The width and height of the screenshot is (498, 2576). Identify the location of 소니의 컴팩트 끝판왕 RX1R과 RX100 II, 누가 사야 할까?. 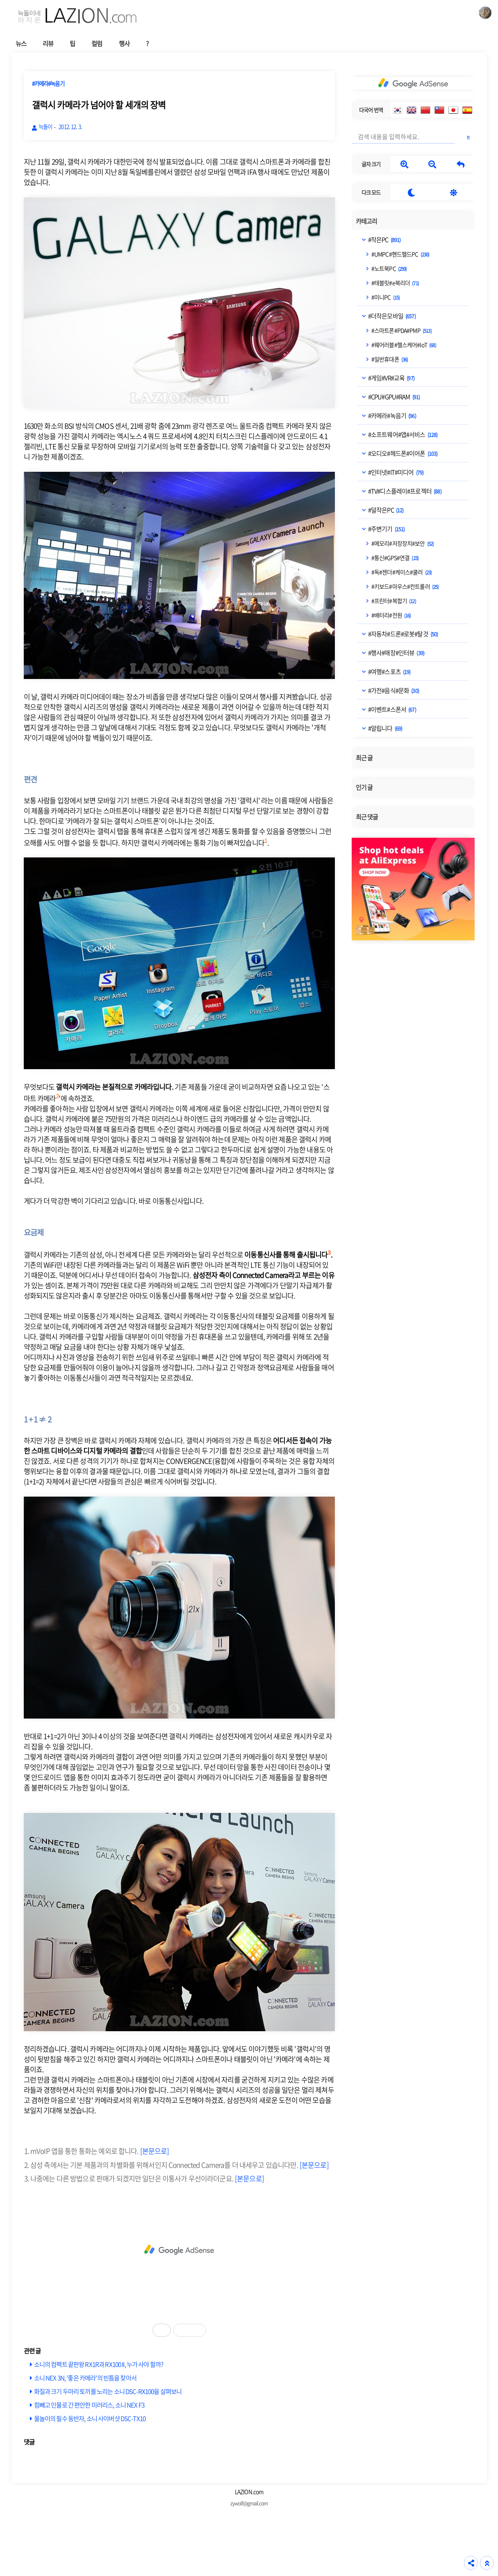
(99, 2364).